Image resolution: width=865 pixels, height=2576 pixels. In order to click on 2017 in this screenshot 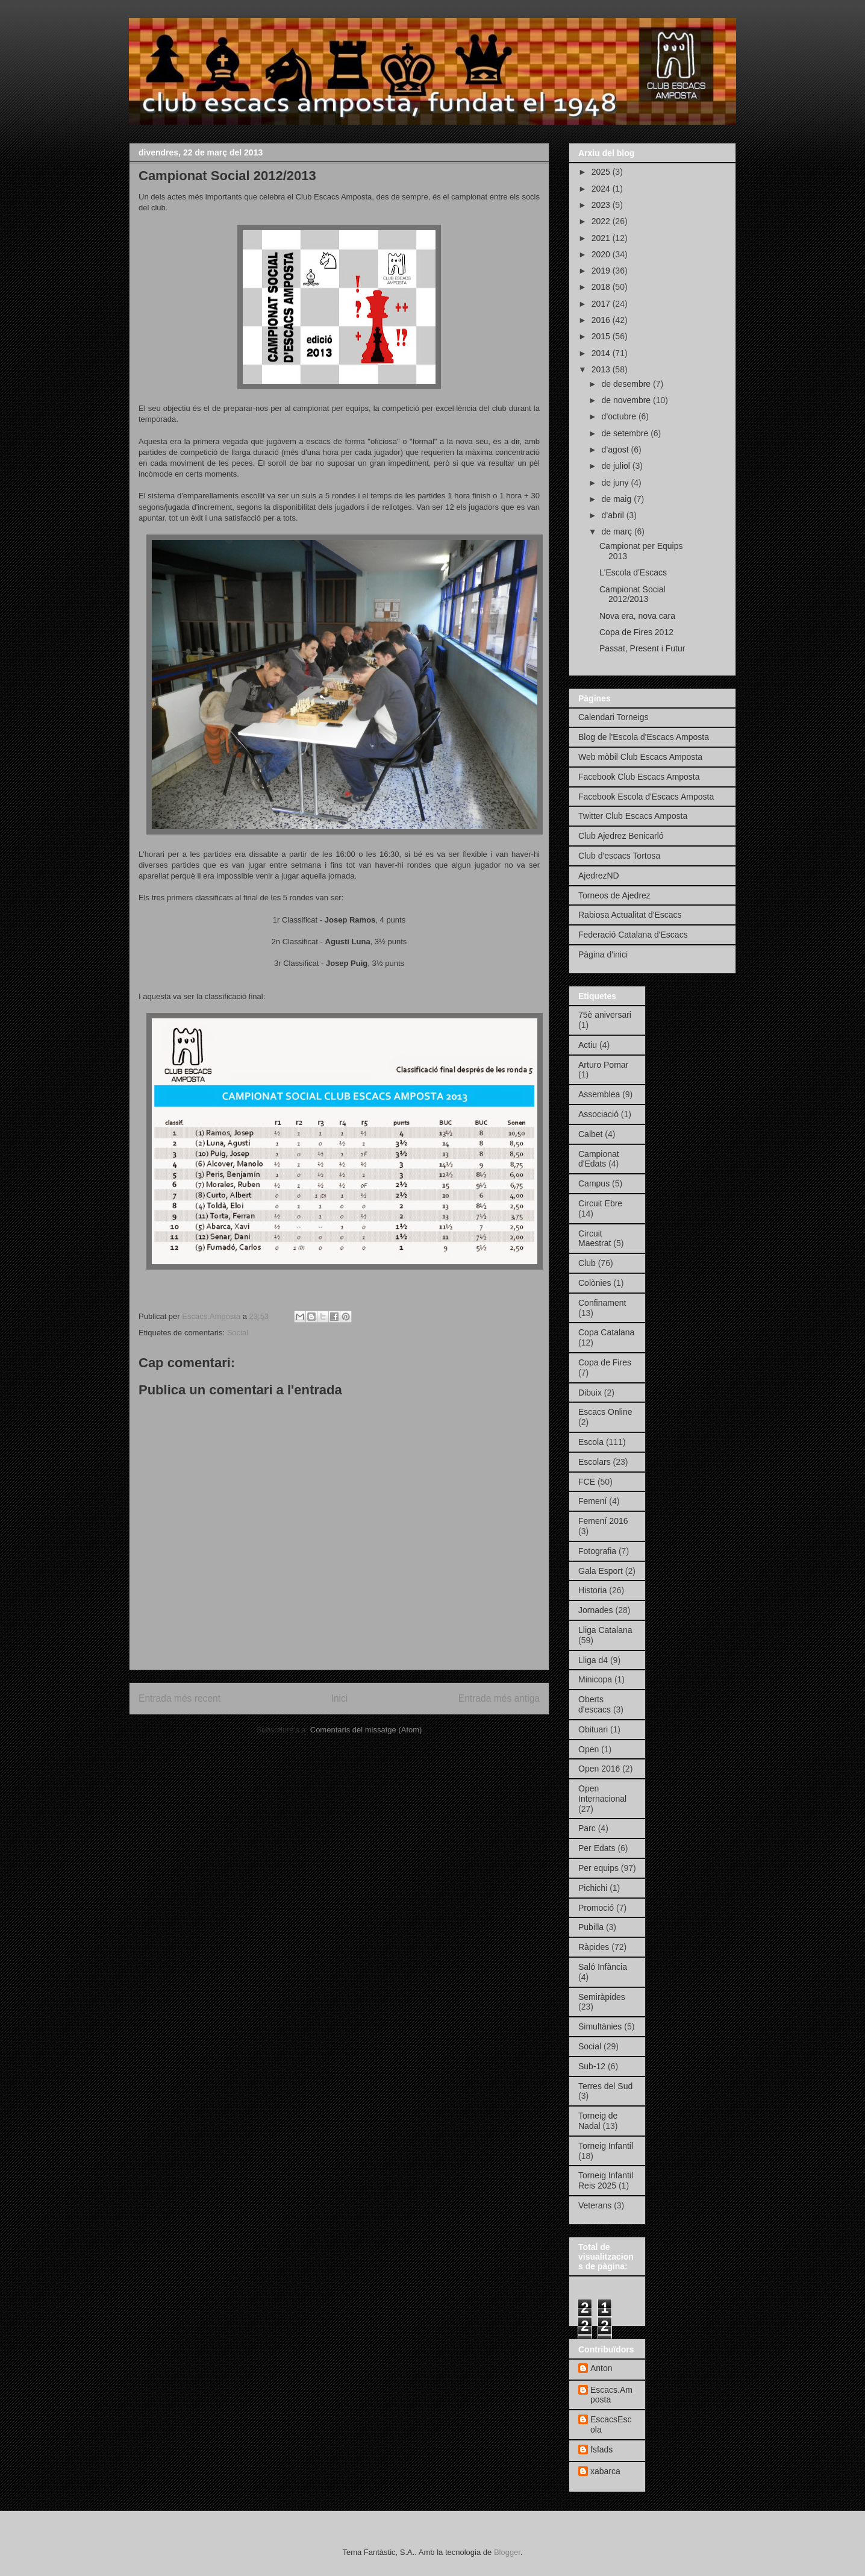, I will do `click(602, 304)`.